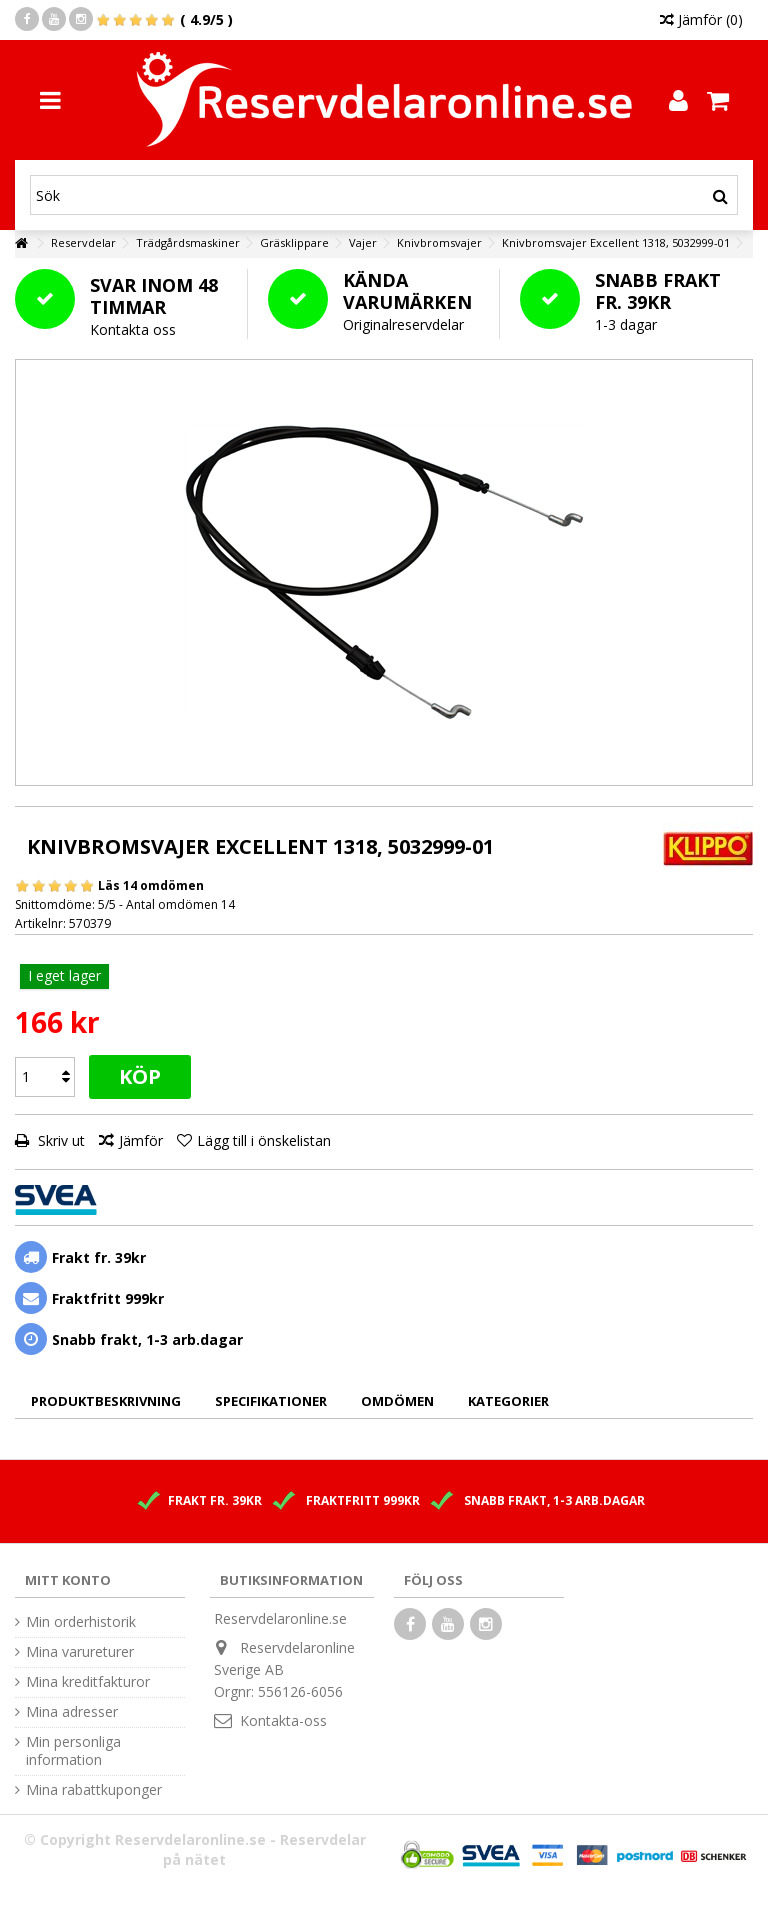 Image resolution: width=768 pixels, height=1928 pixels. Describe the element at coordinates (73, 1751) in the screenshot. I see `Min personliga information` at that location.